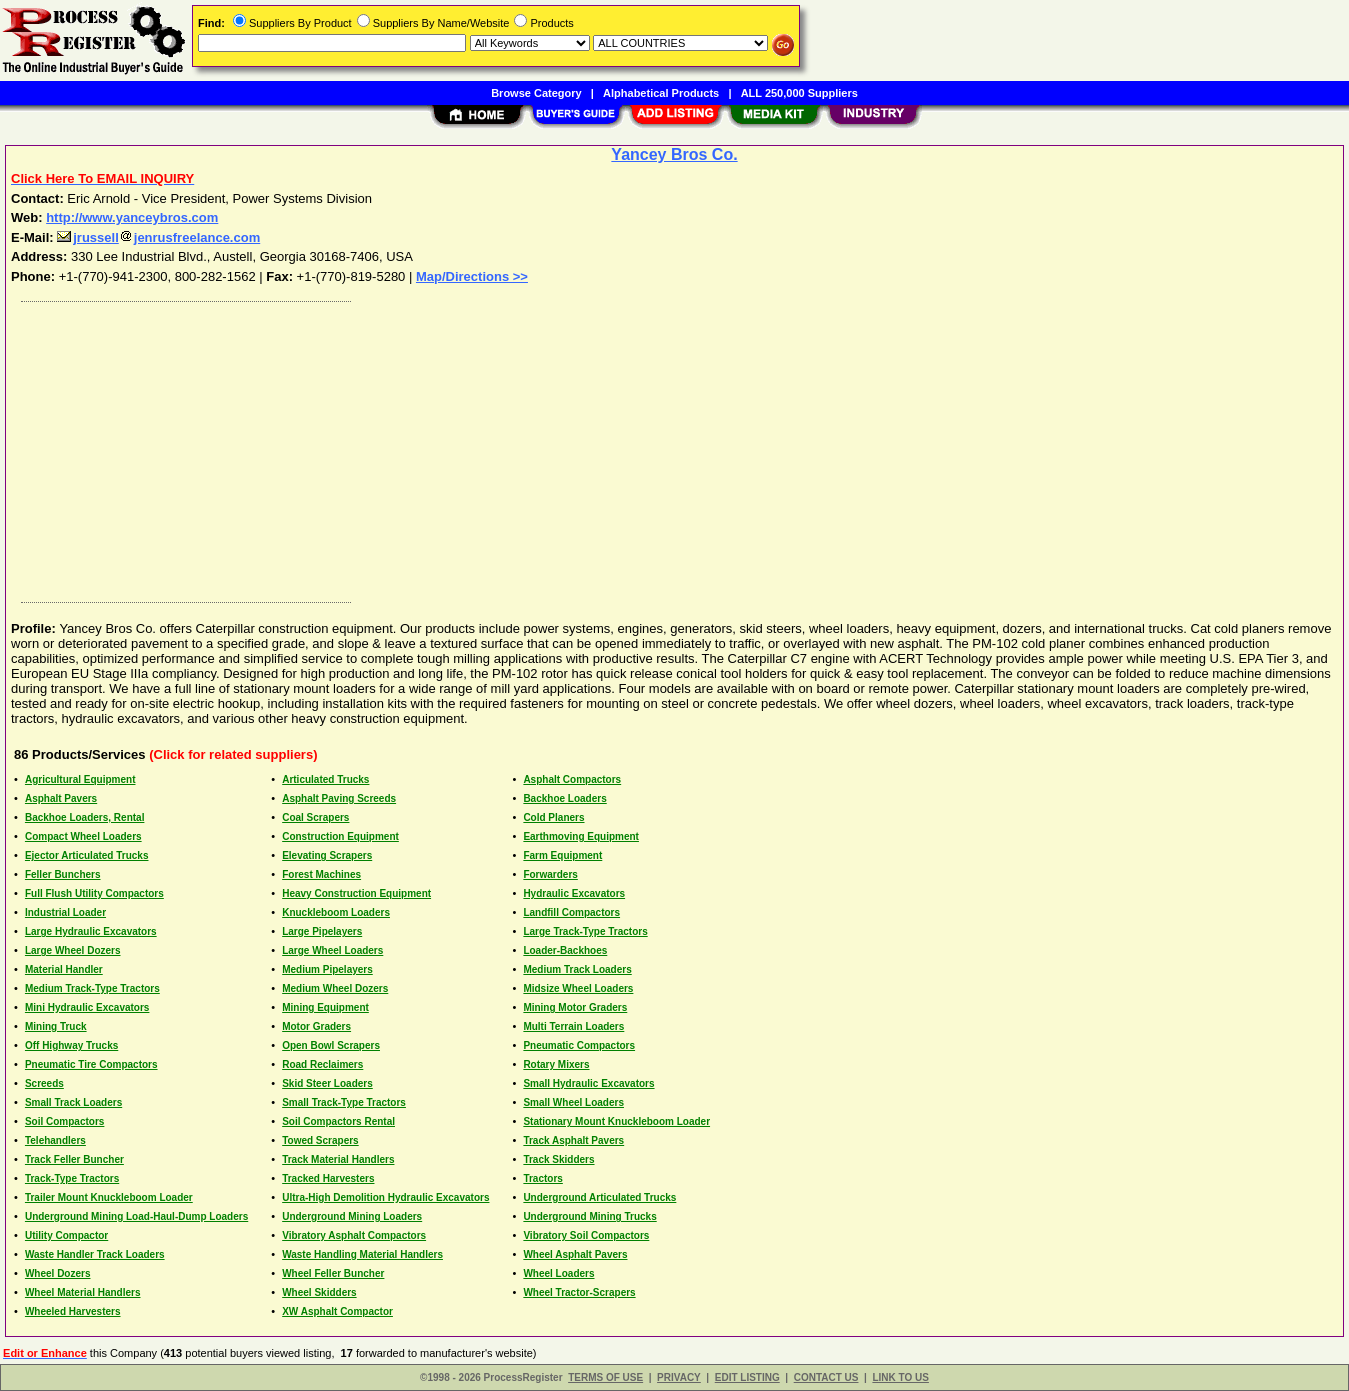 The height and width of the screenshot is (1391, 1349). Describe the element at coordinates (87, 1007) in the screenshot. I see `Mini Hydraulic Excavators` at that location.